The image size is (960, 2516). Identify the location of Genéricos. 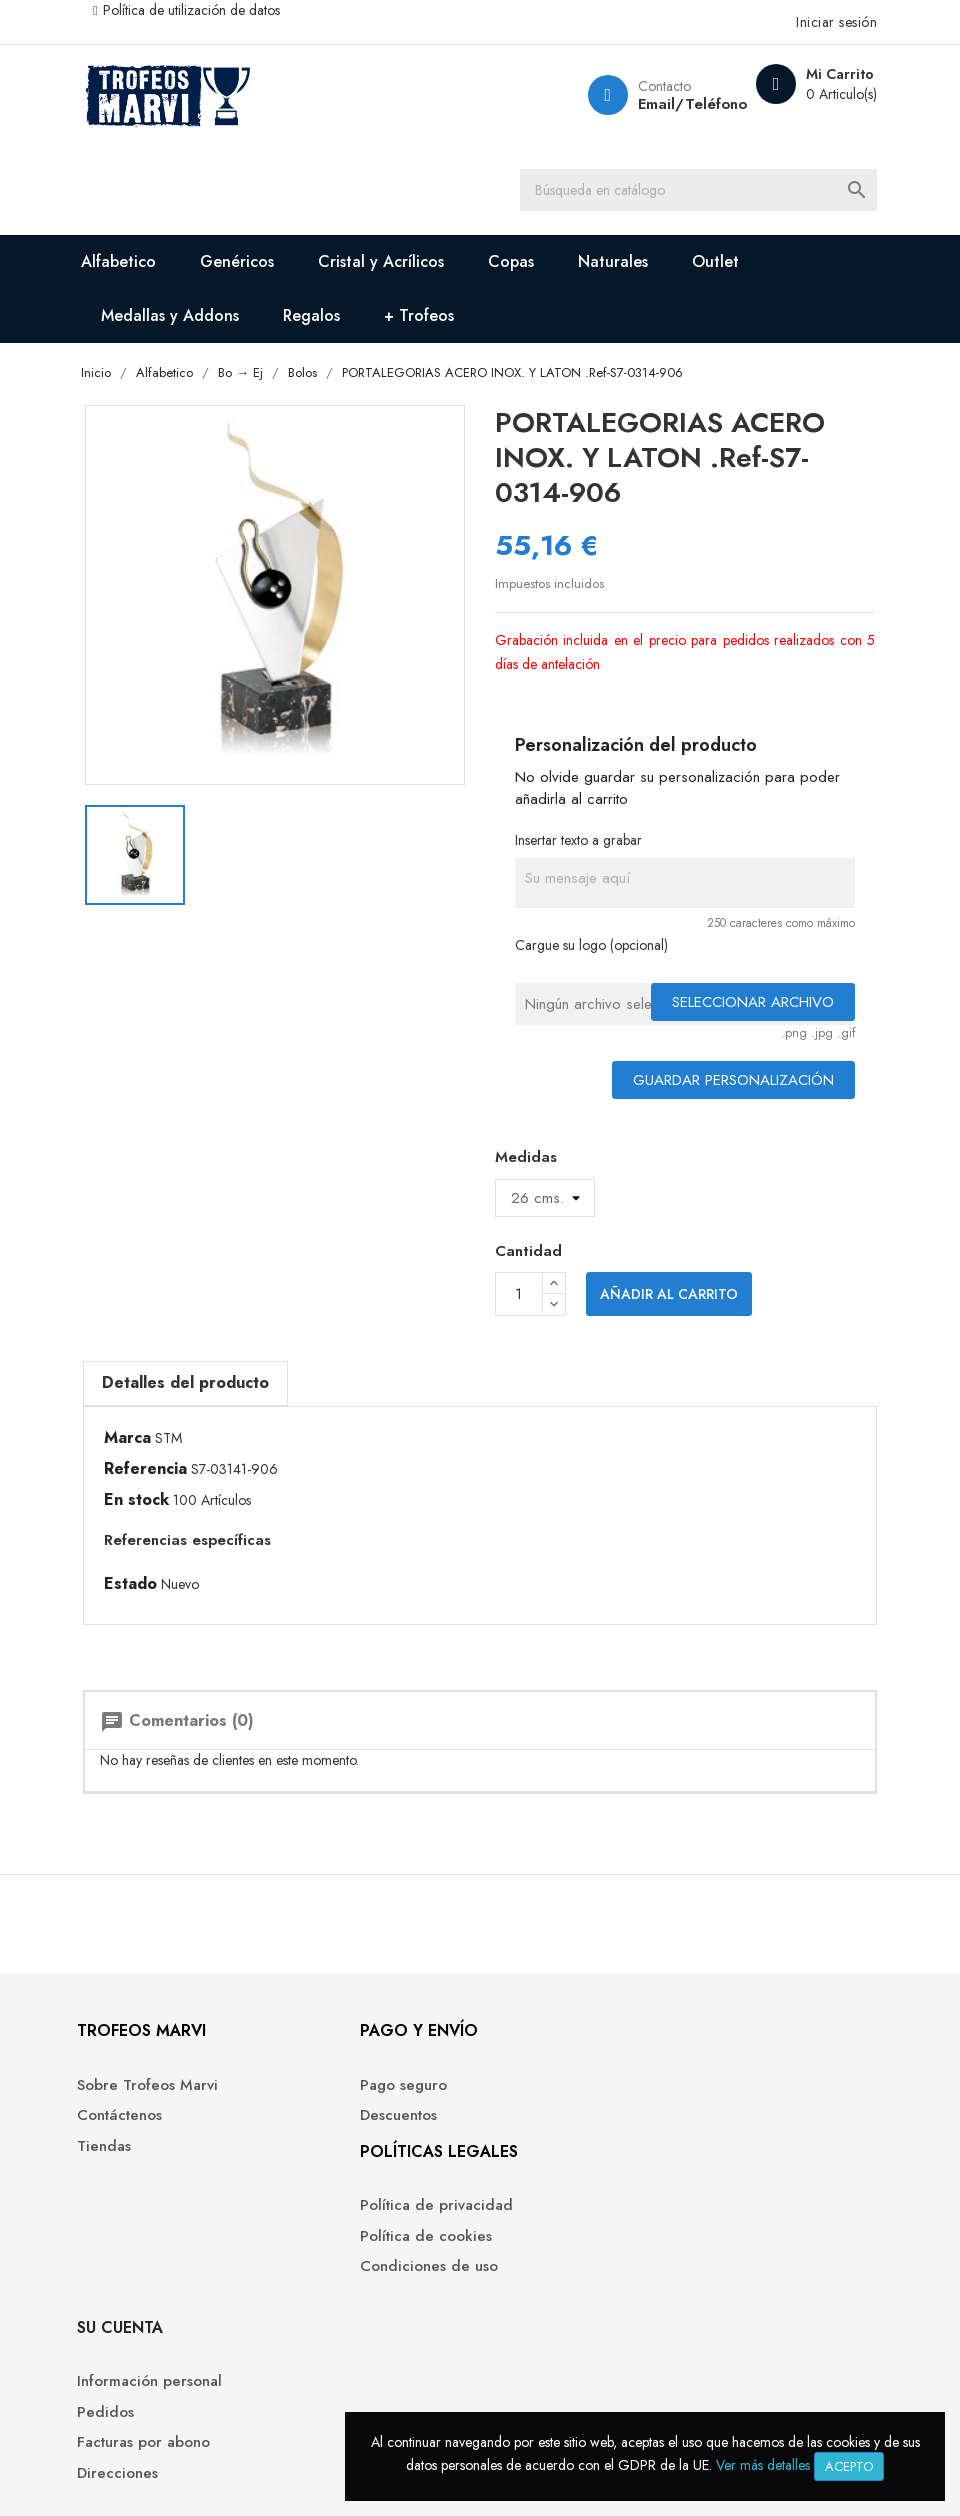
(276, 271).